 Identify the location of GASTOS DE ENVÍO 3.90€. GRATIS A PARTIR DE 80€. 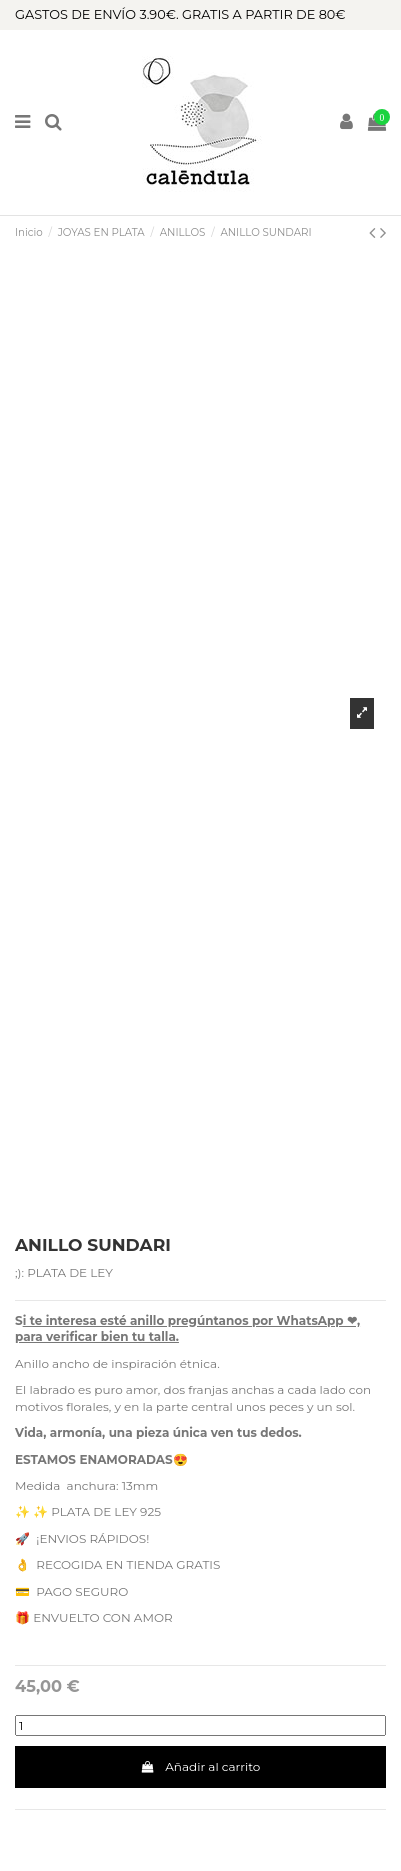
(180, 14).